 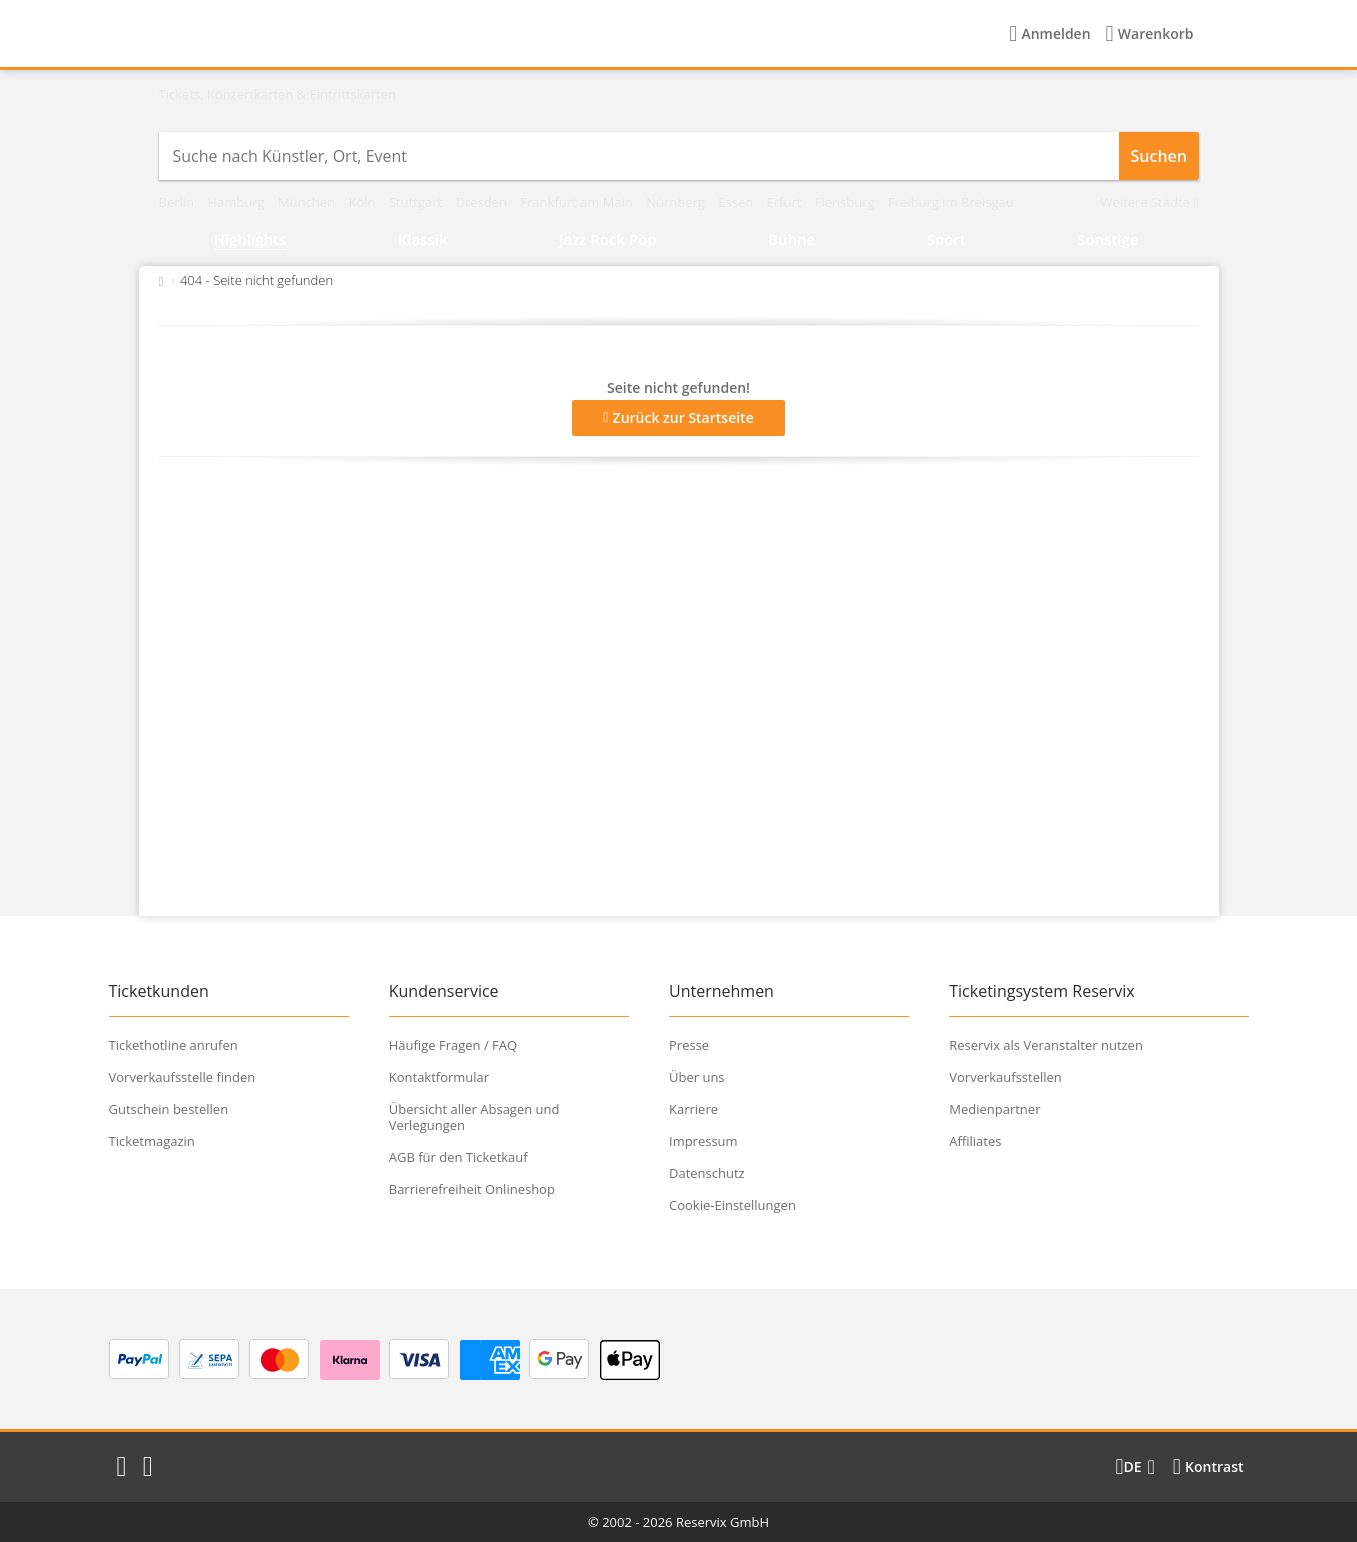 What do you see at coordinates (173, 1045) in the screenshot?
I see `Tickethotline anrufen` at bounding box center [173, 1045].